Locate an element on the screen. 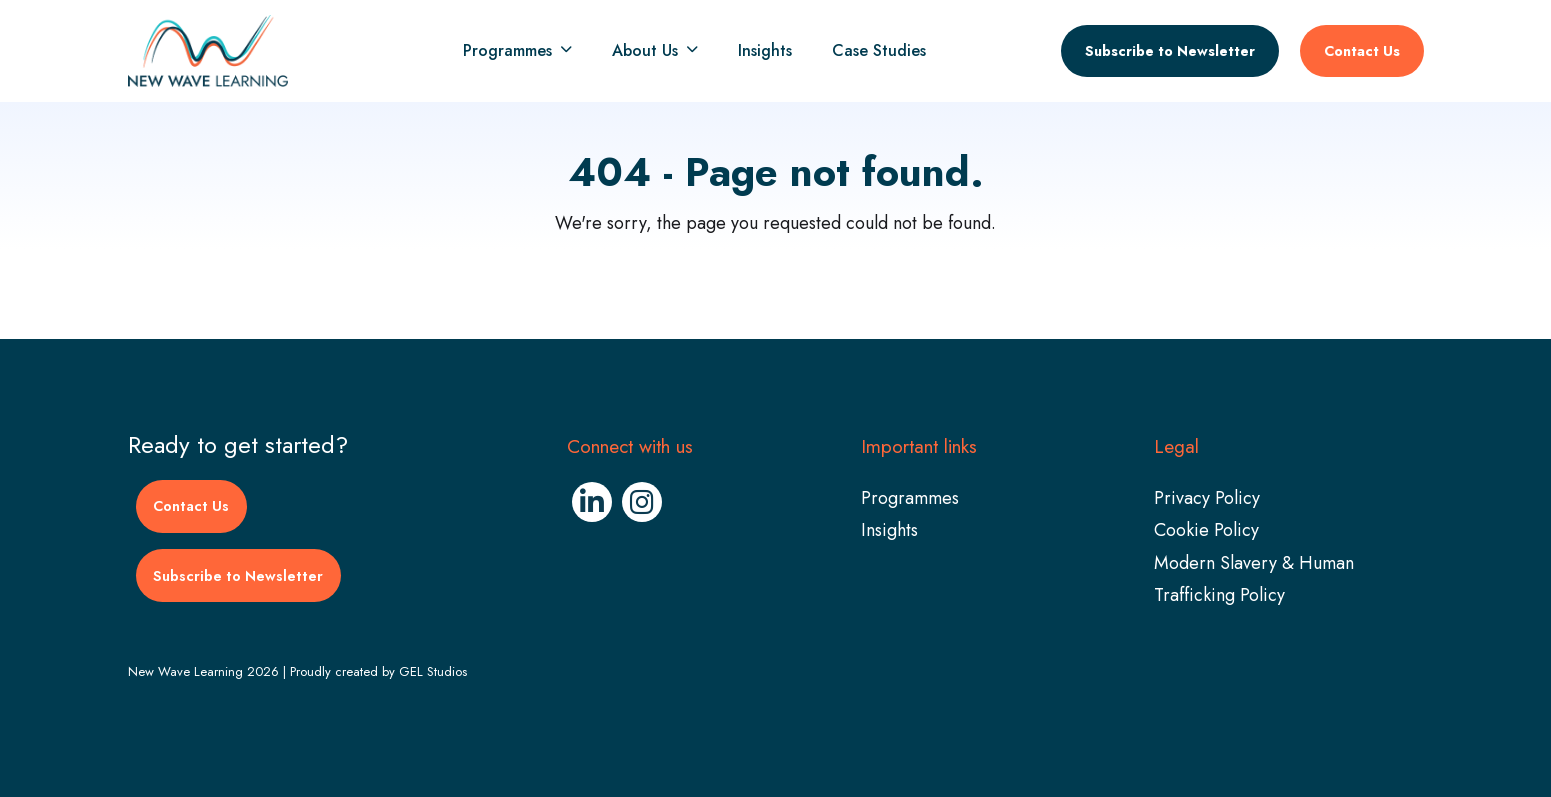 This screenshot has width=1551, height=797. Insights is located at coordinates (765, 51).